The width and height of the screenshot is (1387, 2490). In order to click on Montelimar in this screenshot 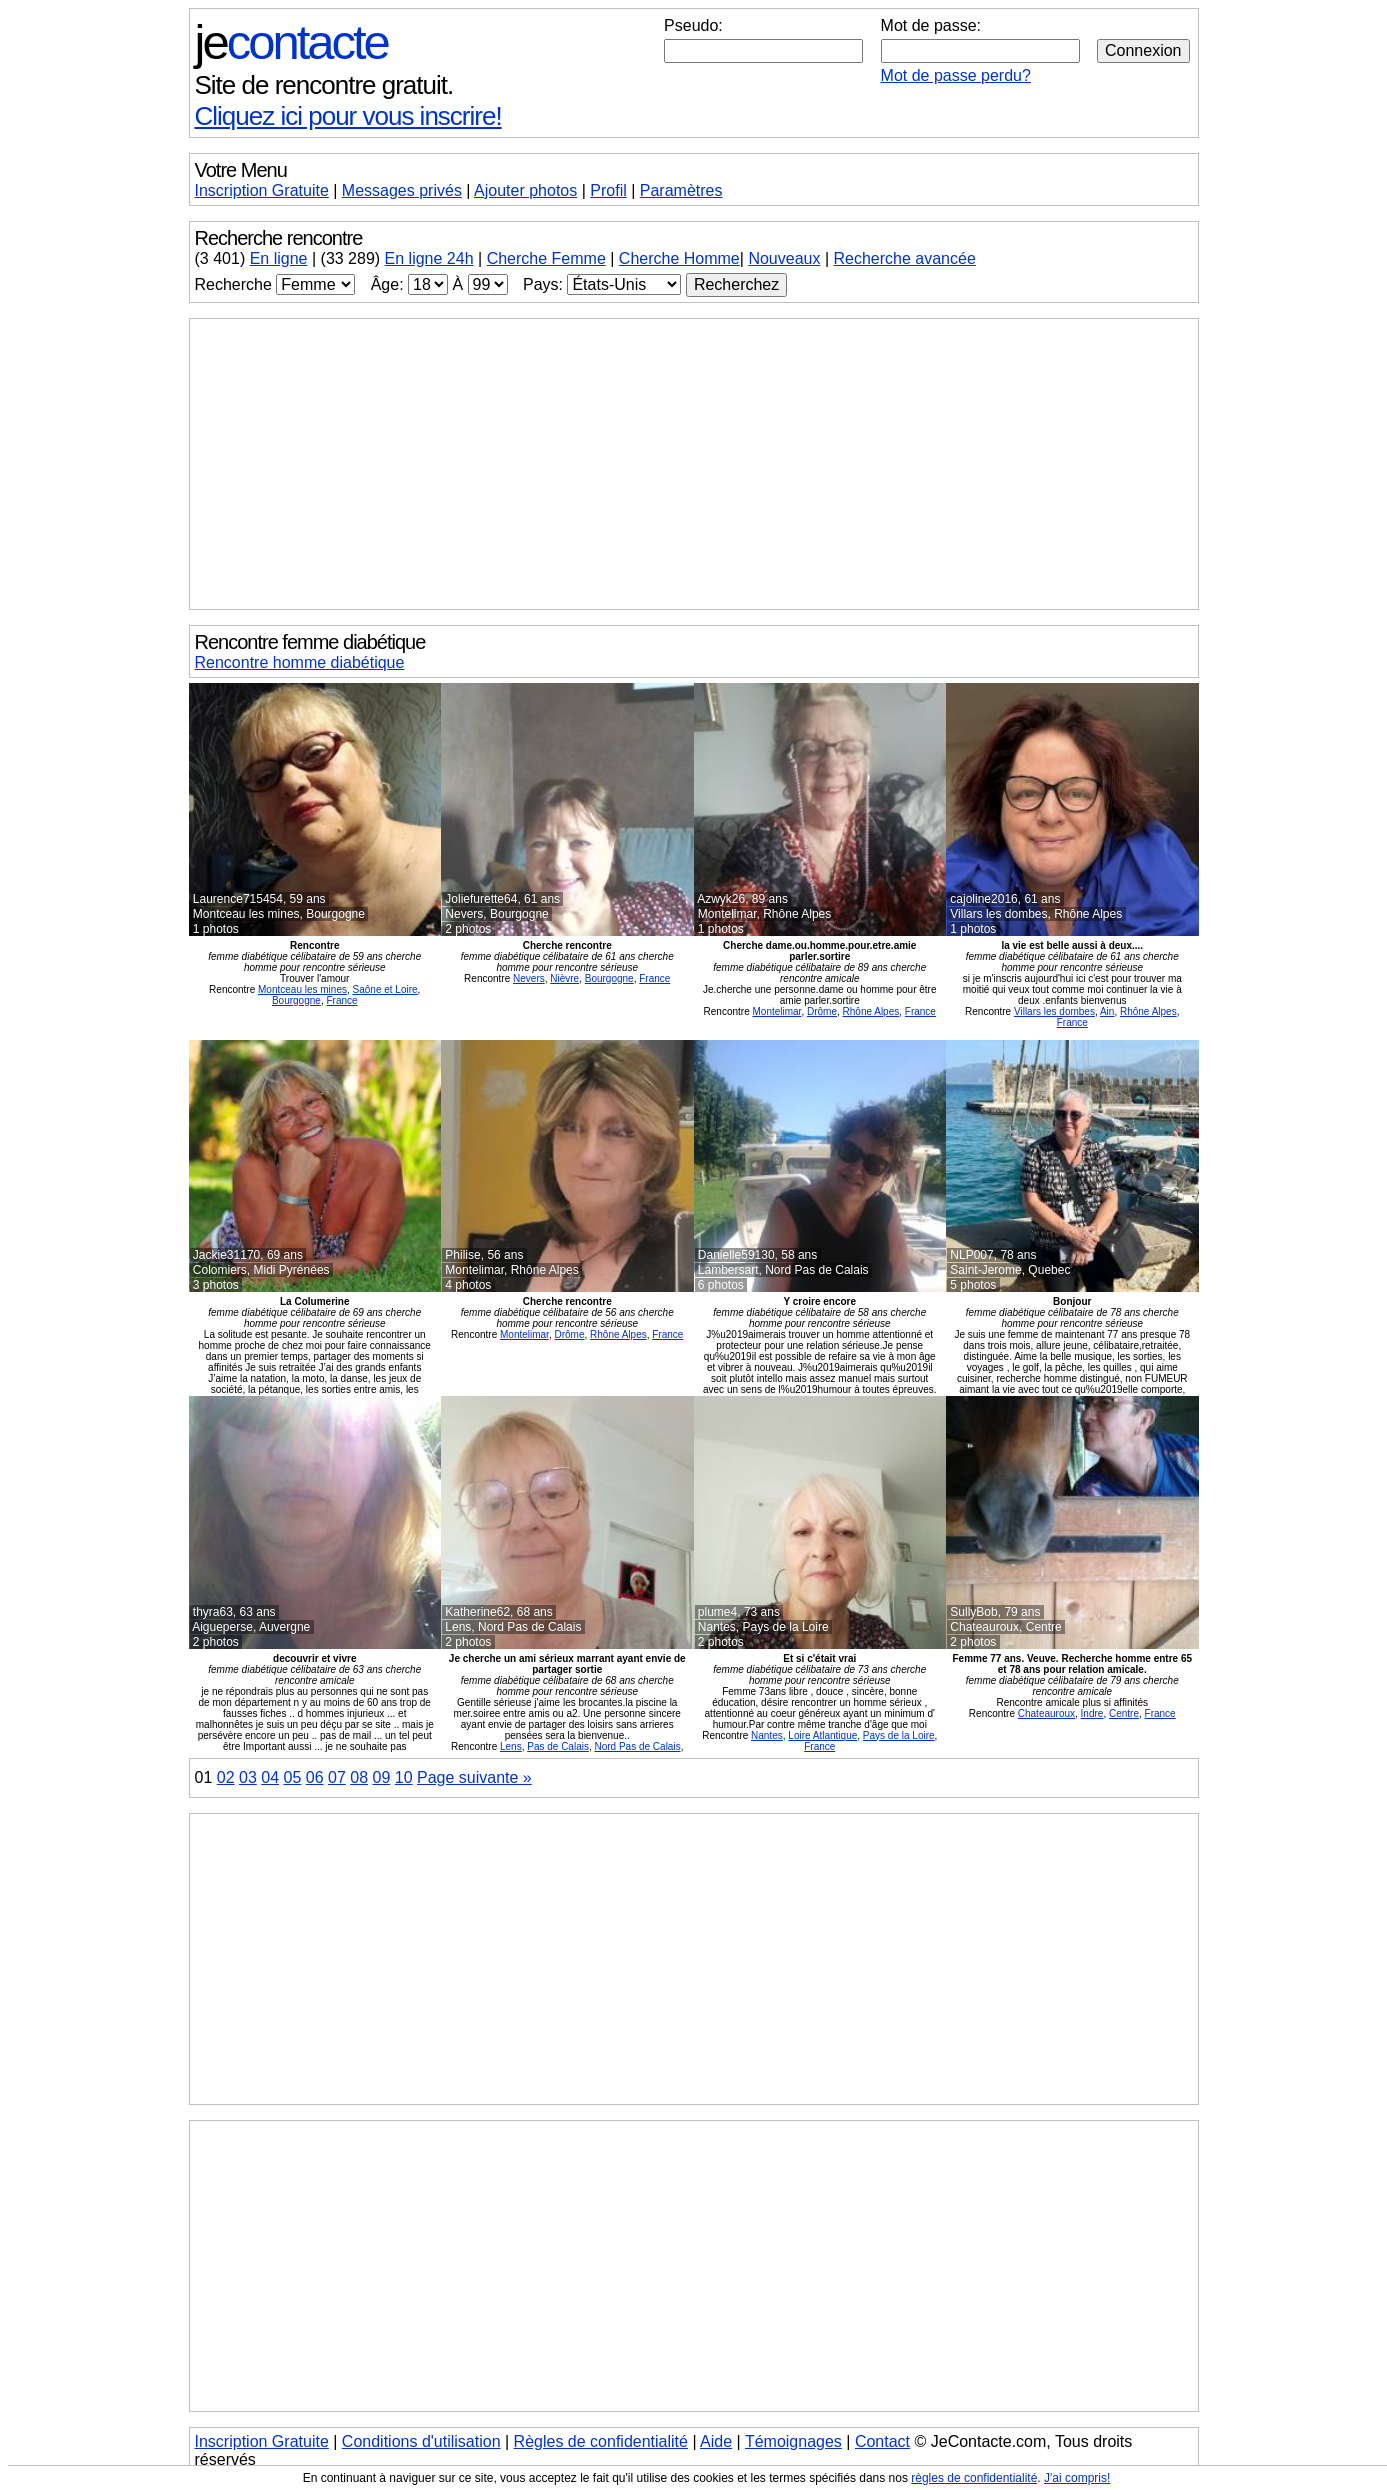, I will do `click(776, 1011)`.